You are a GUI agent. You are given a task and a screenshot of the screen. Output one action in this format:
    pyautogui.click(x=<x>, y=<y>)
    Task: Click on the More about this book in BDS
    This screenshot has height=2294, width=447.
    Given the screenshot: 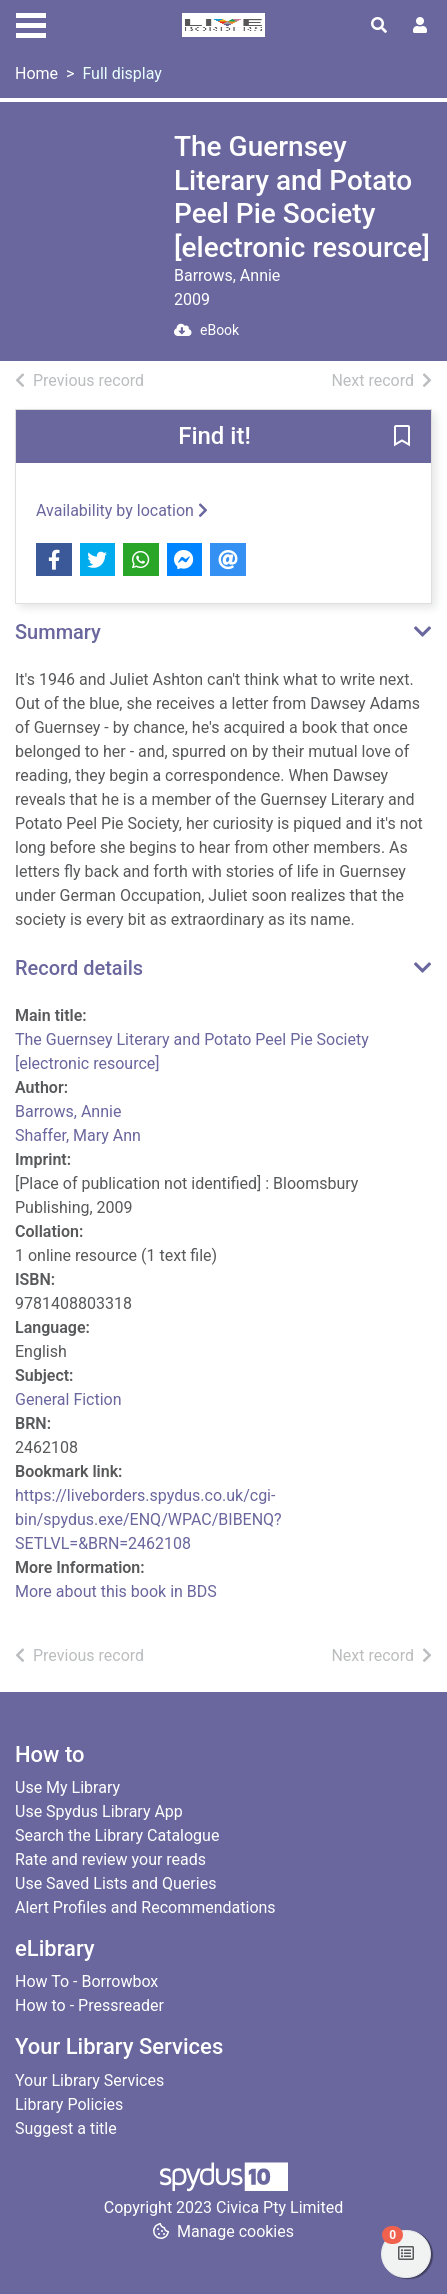 What is the action you would take?
    pyautogui.click(x=116, y=1591)
    